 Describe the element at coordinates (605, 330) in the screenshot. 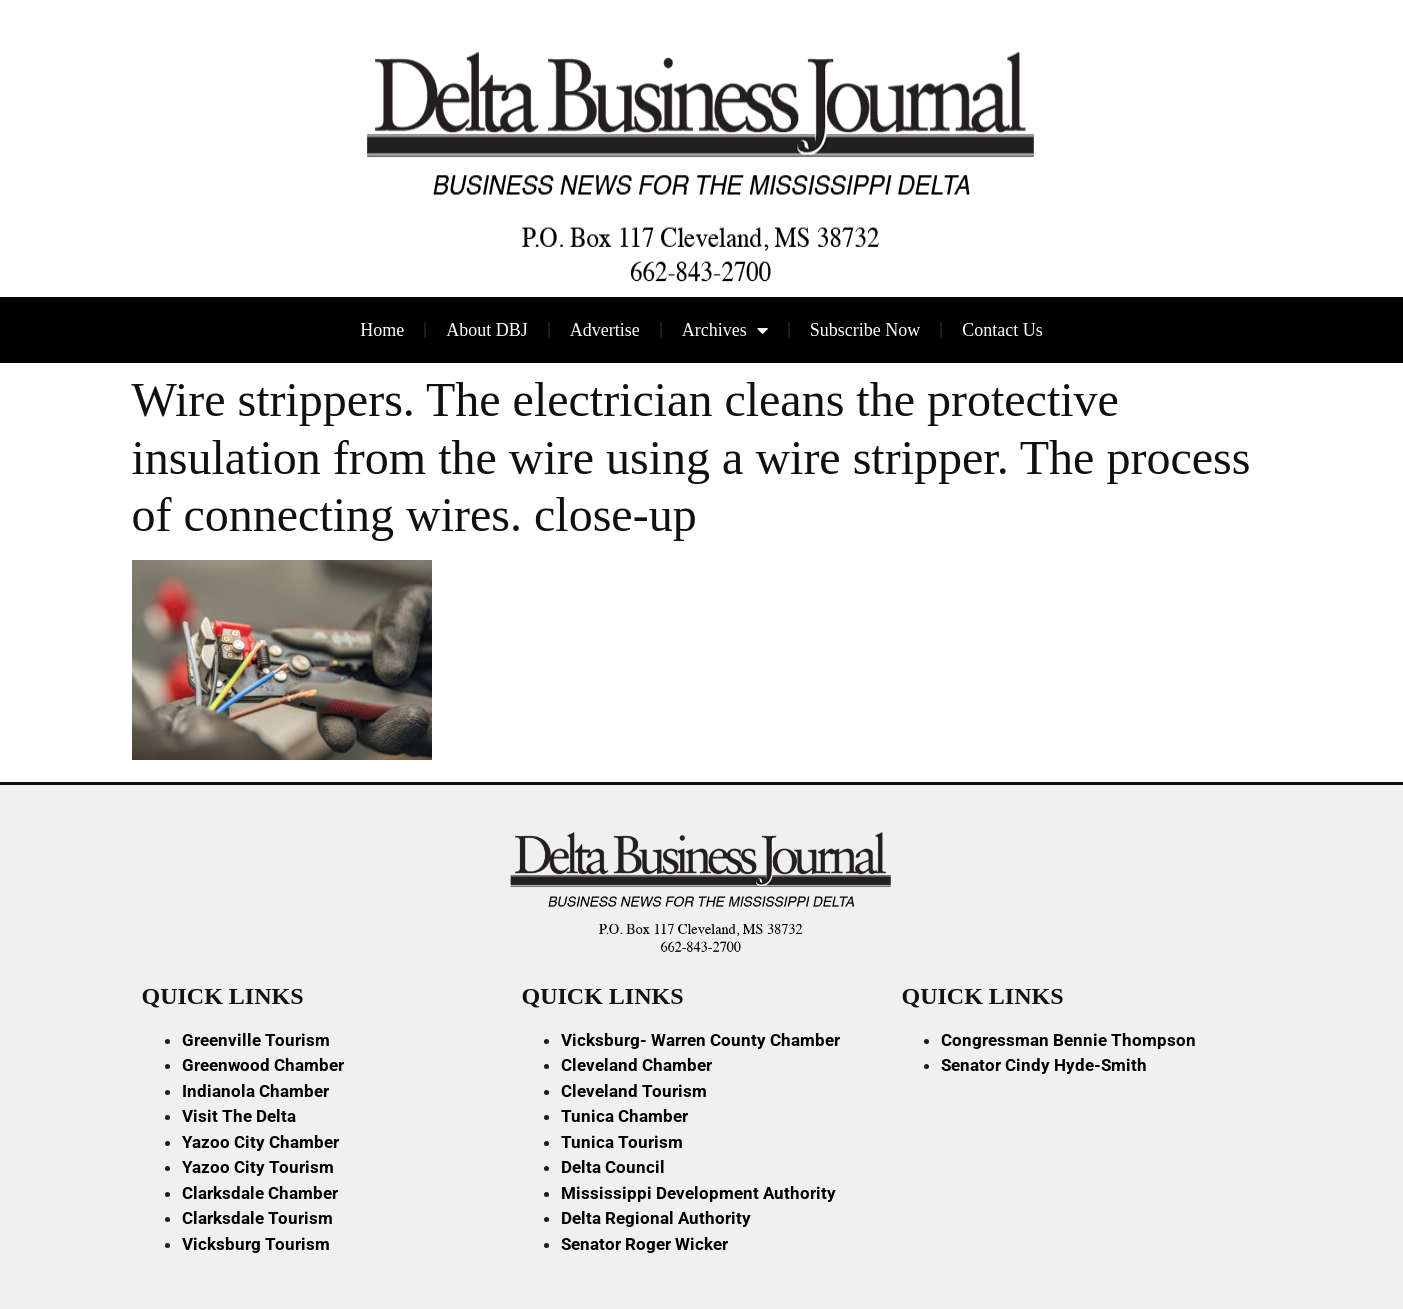

I see `Advertise` at that location.